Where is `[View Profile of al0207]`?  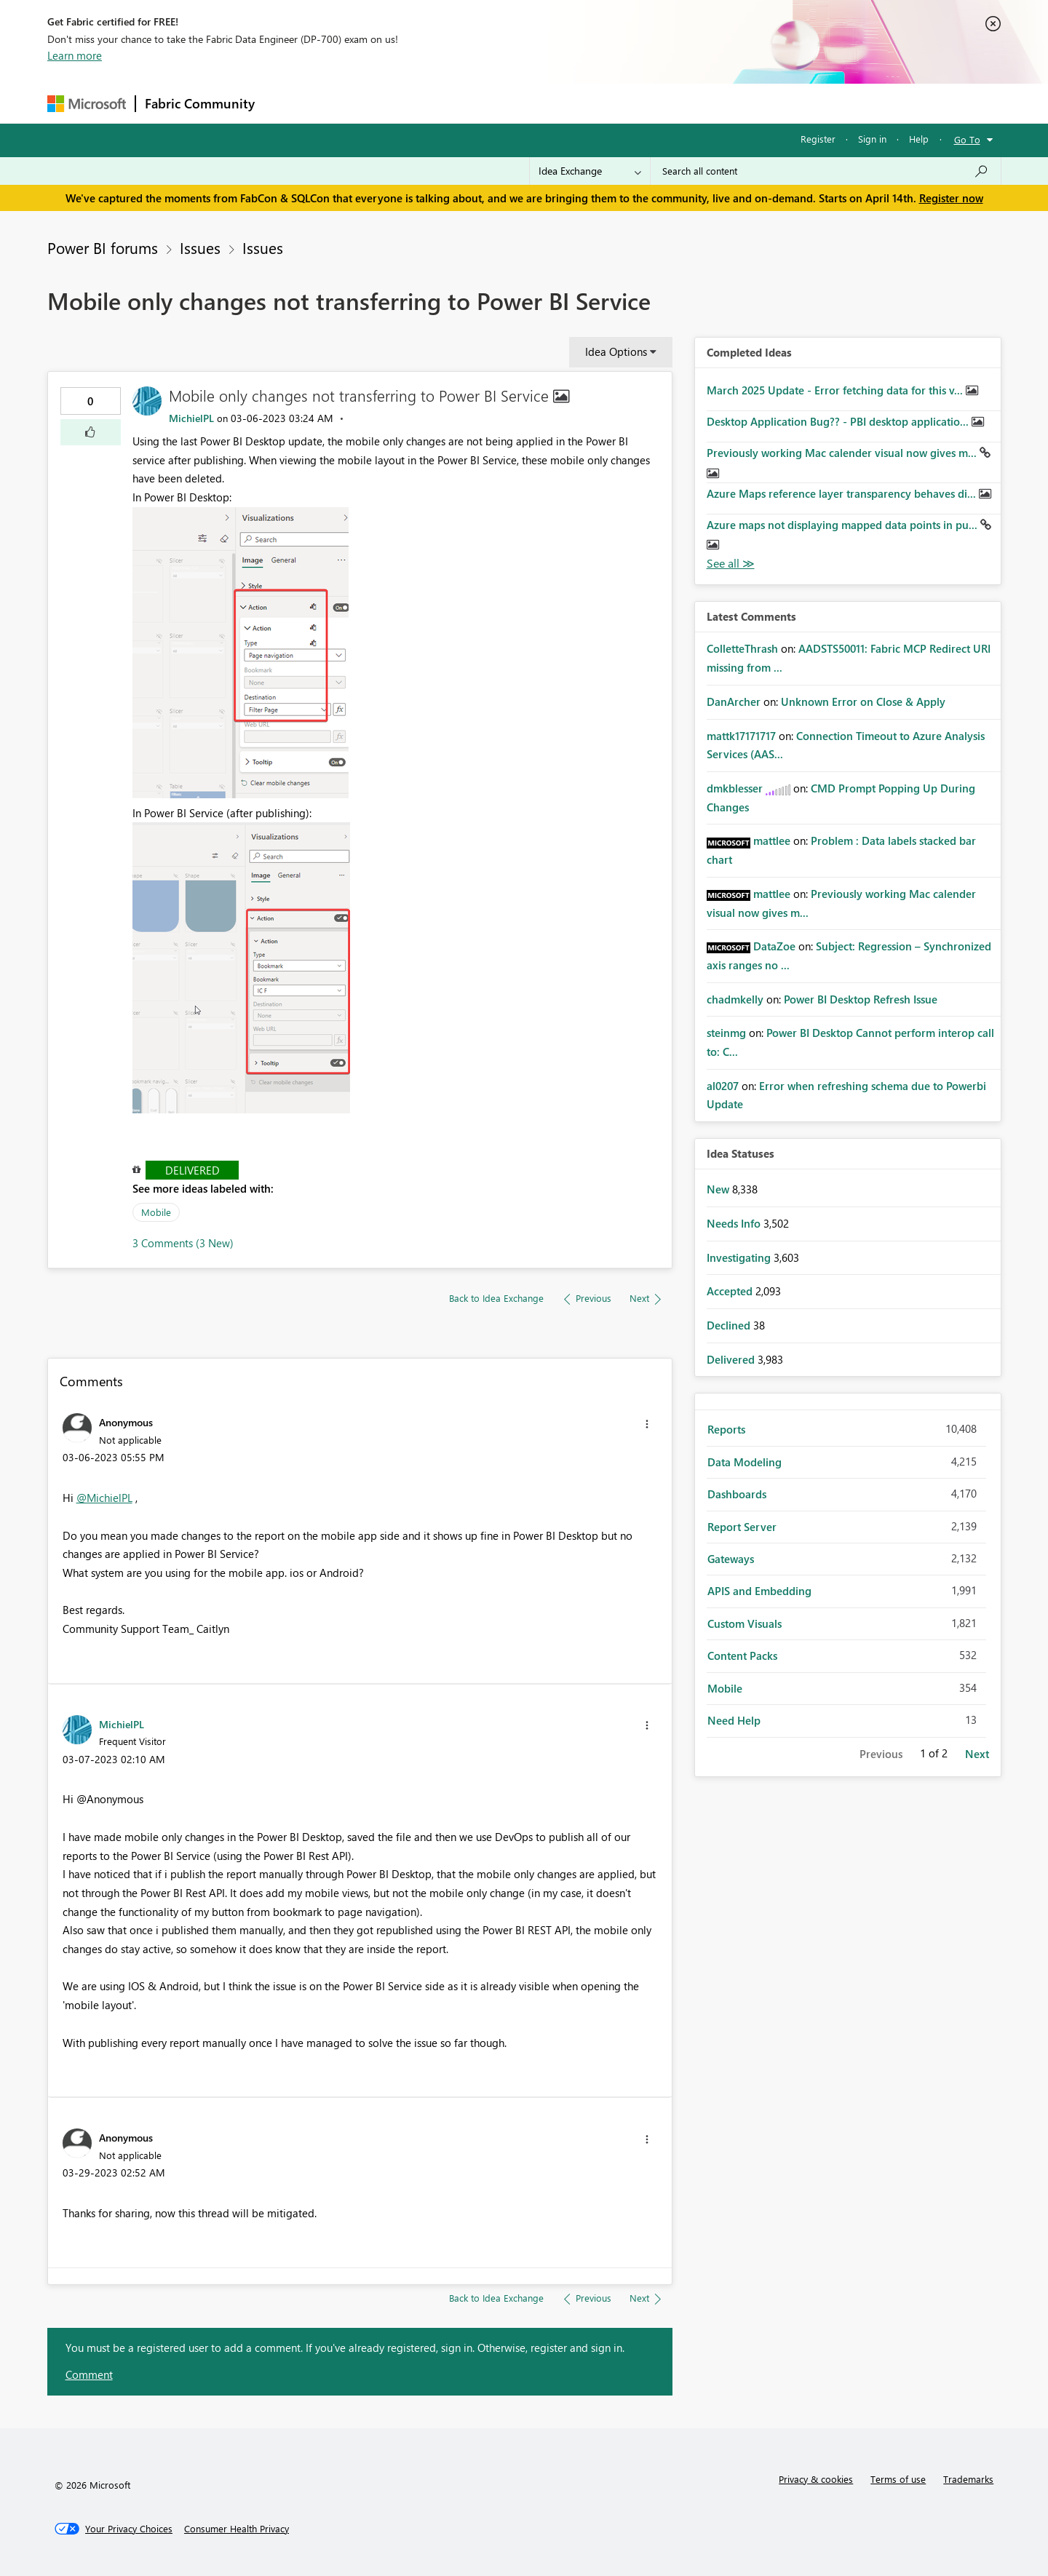 [View Profile of al0207] is located at coordinates (723, 1085).